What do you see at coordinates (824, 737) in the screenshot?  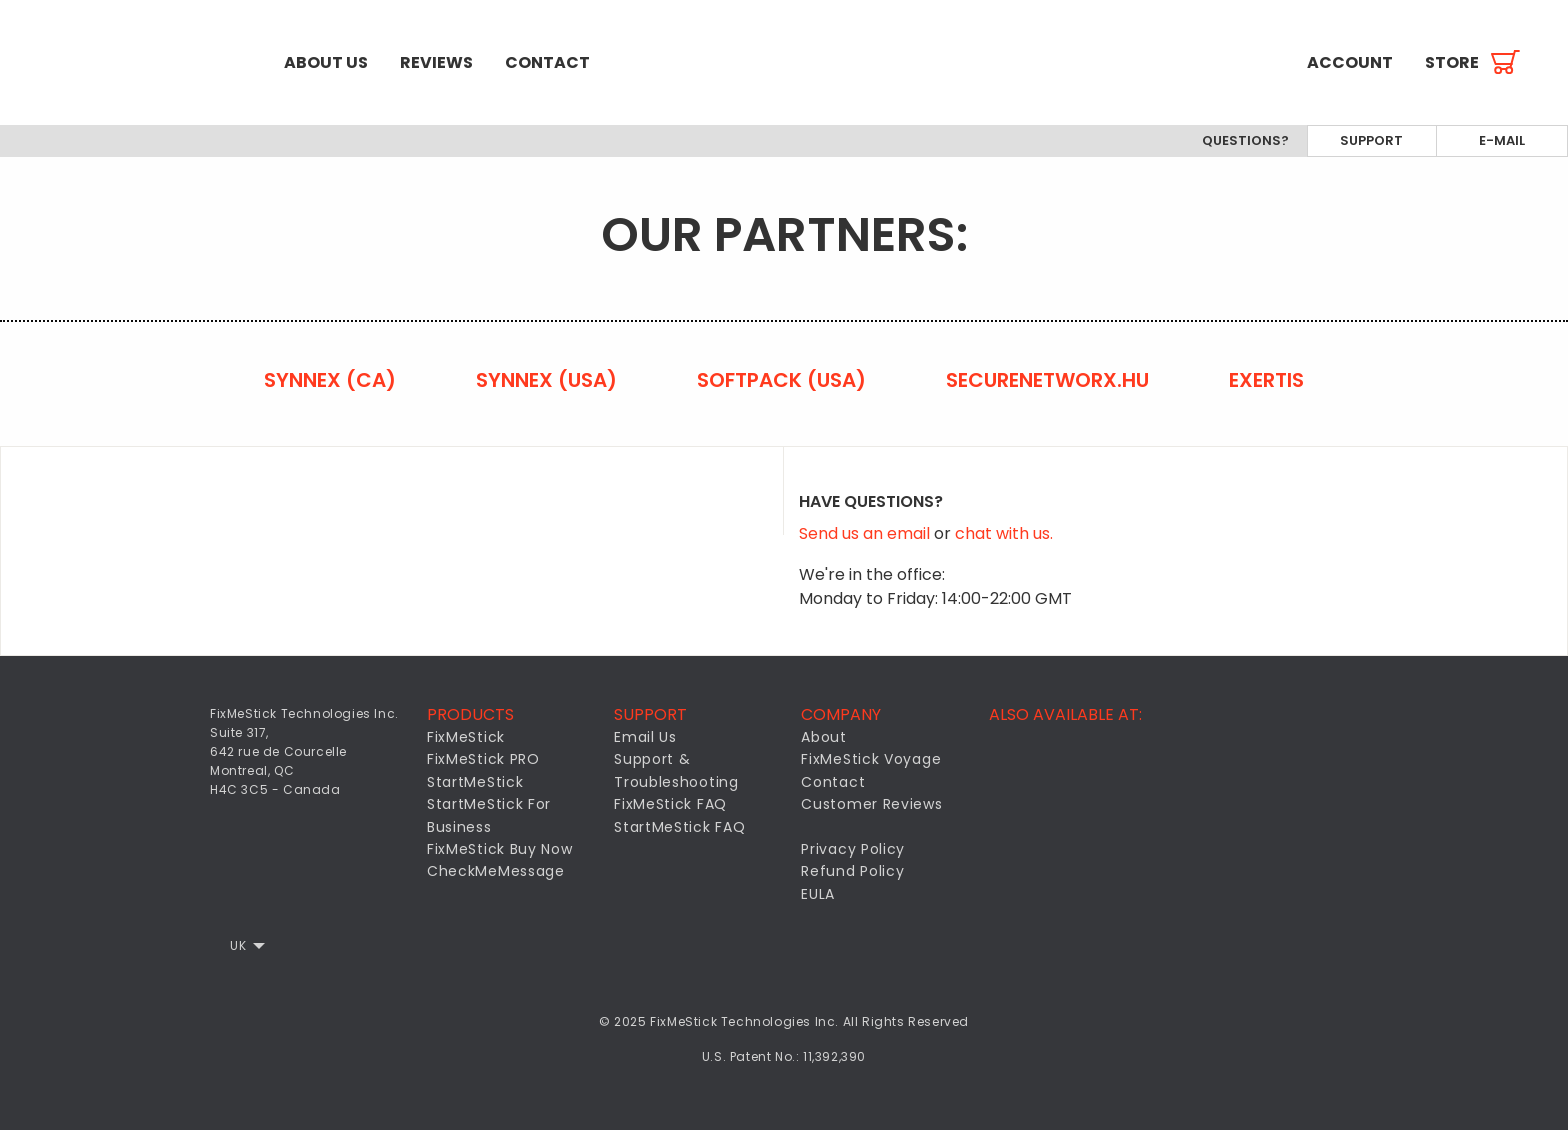 I see `About` at bounding box center [824, 737].